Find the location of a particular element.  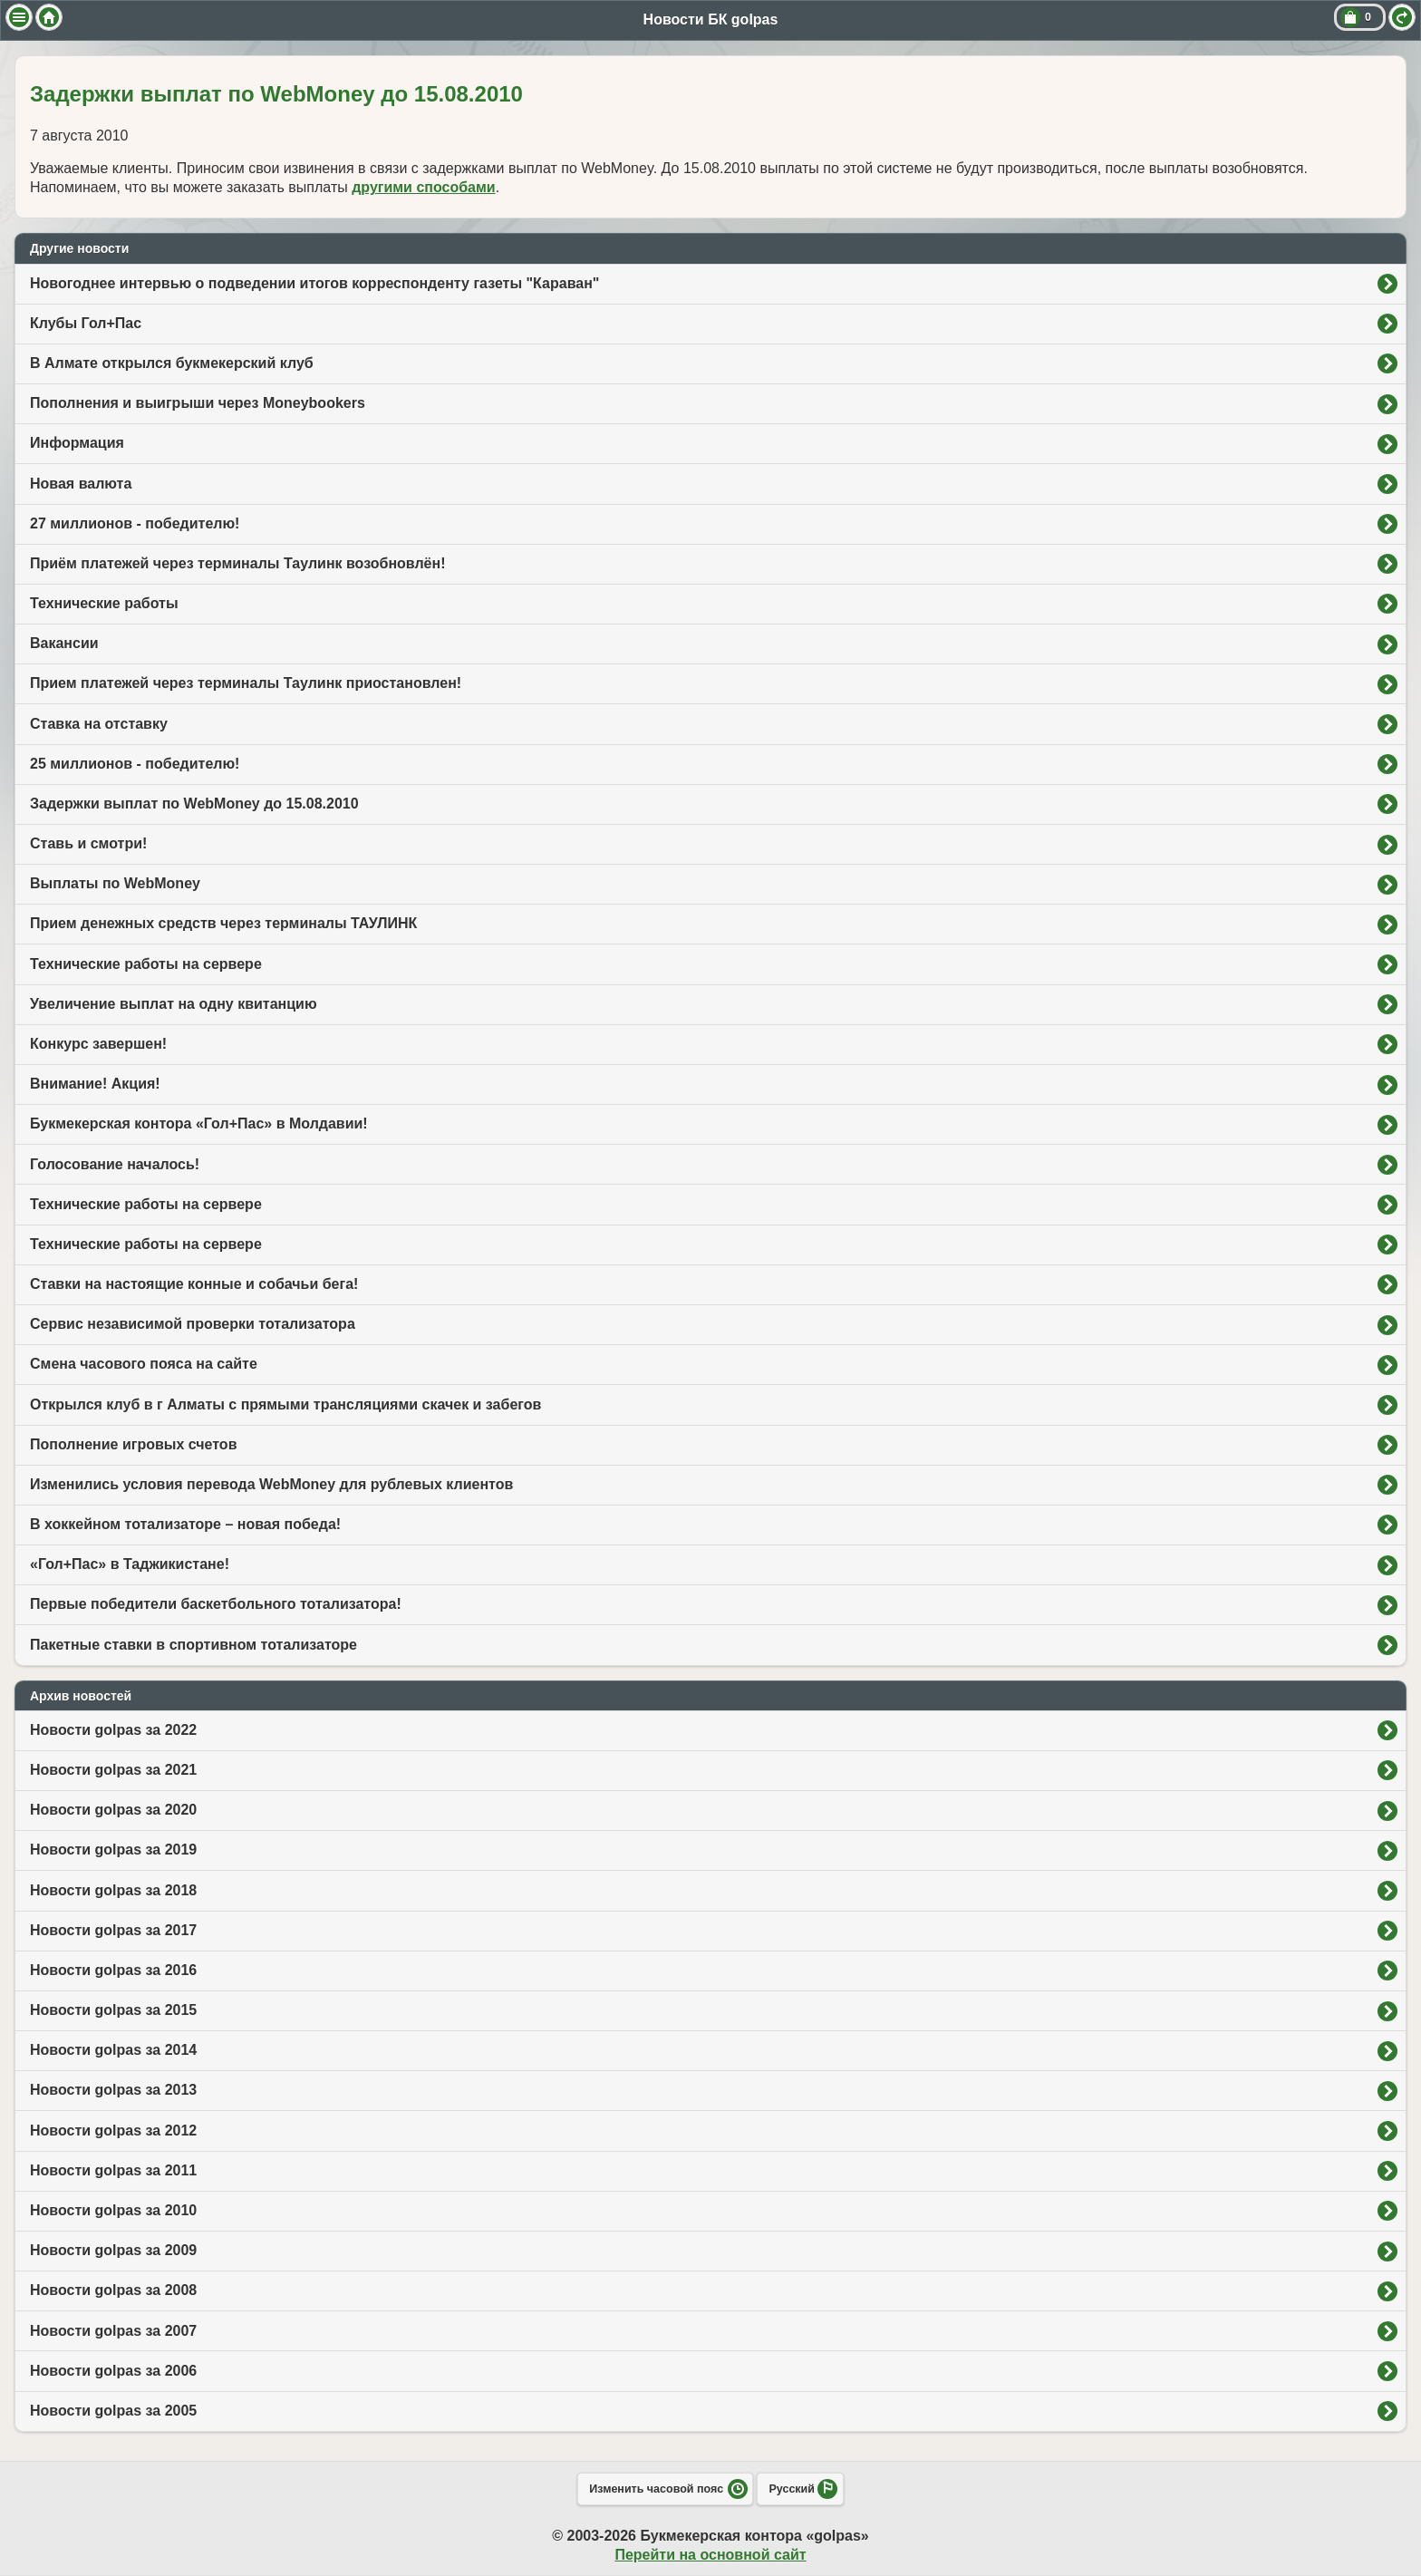

Новая валюта is located at coordinates (80, 483).